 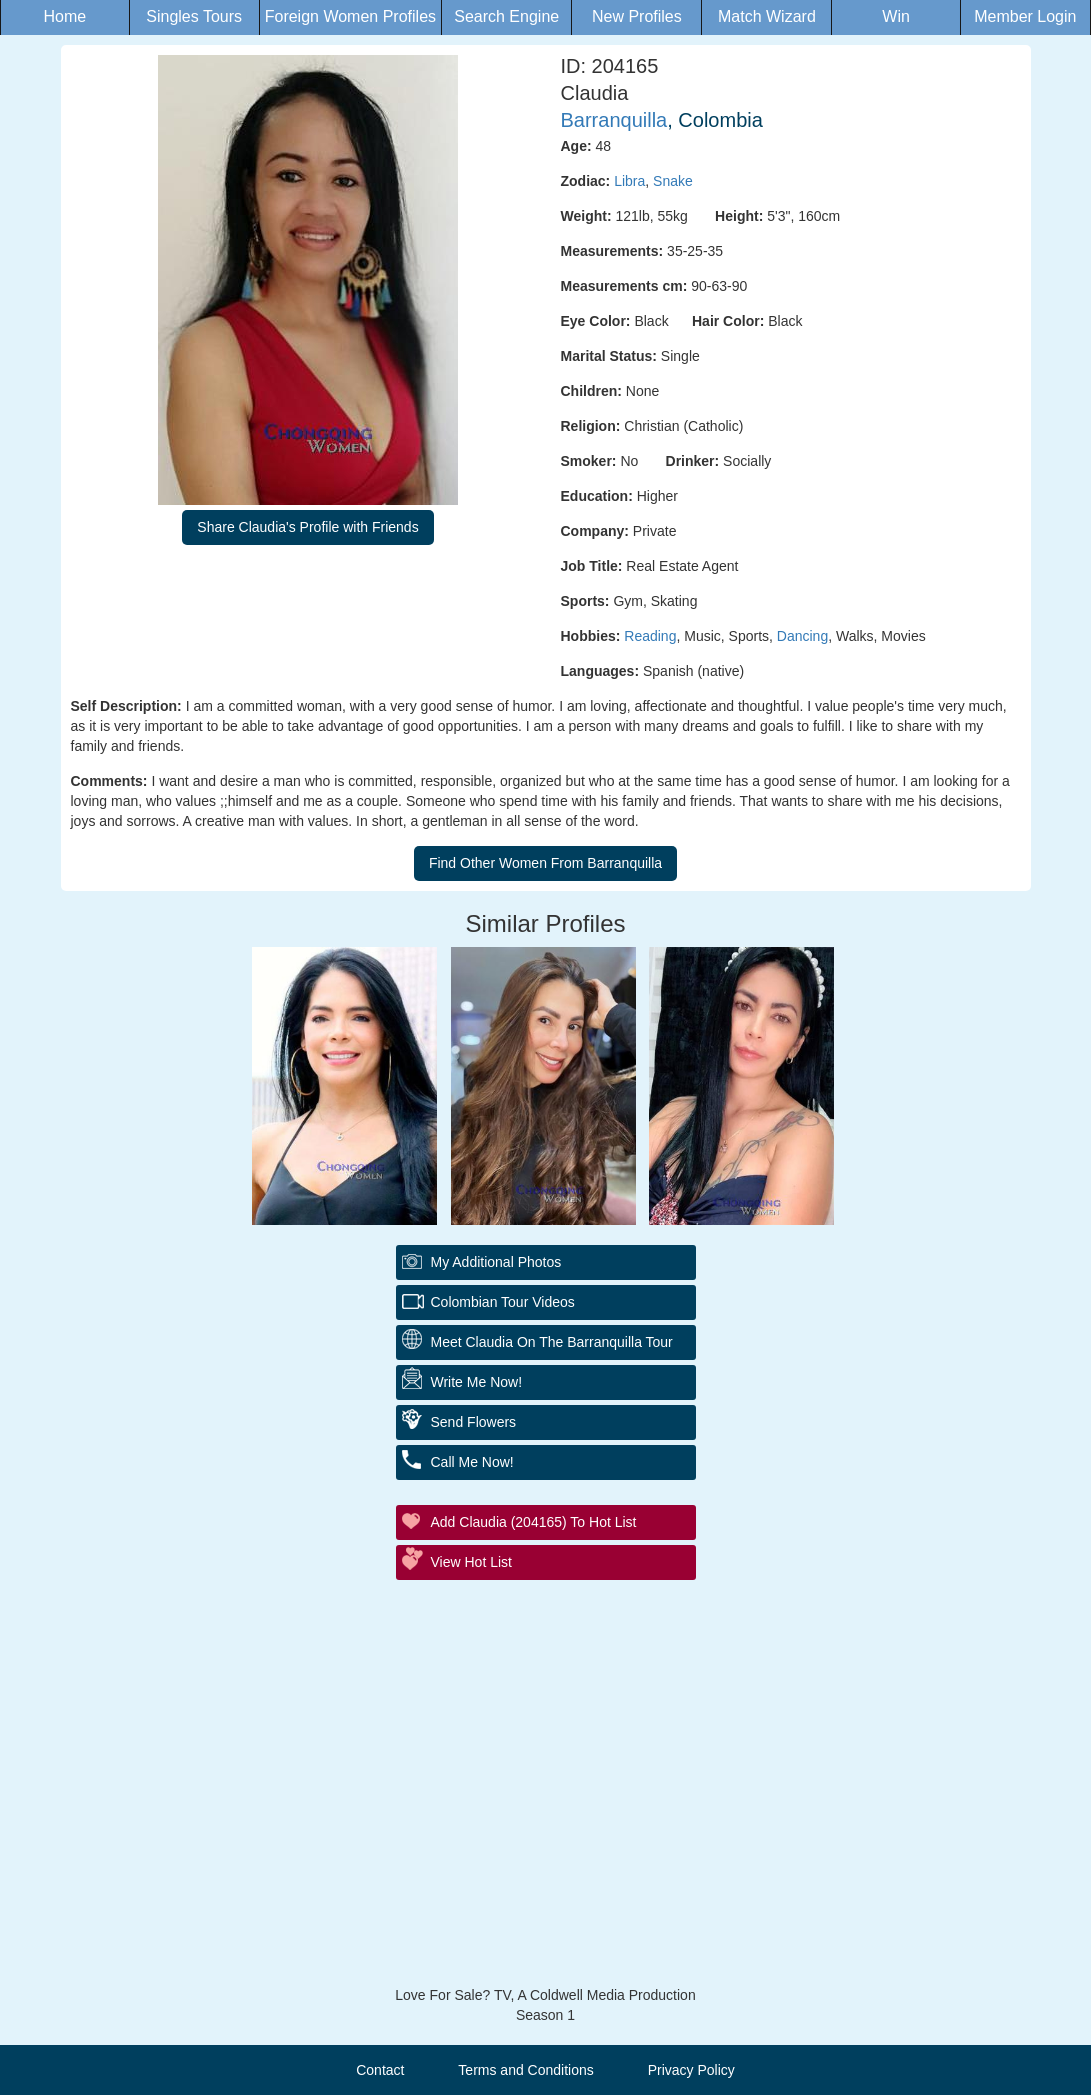 I want to click on Colombian Tour Videos, so click(x=503, y=1302).